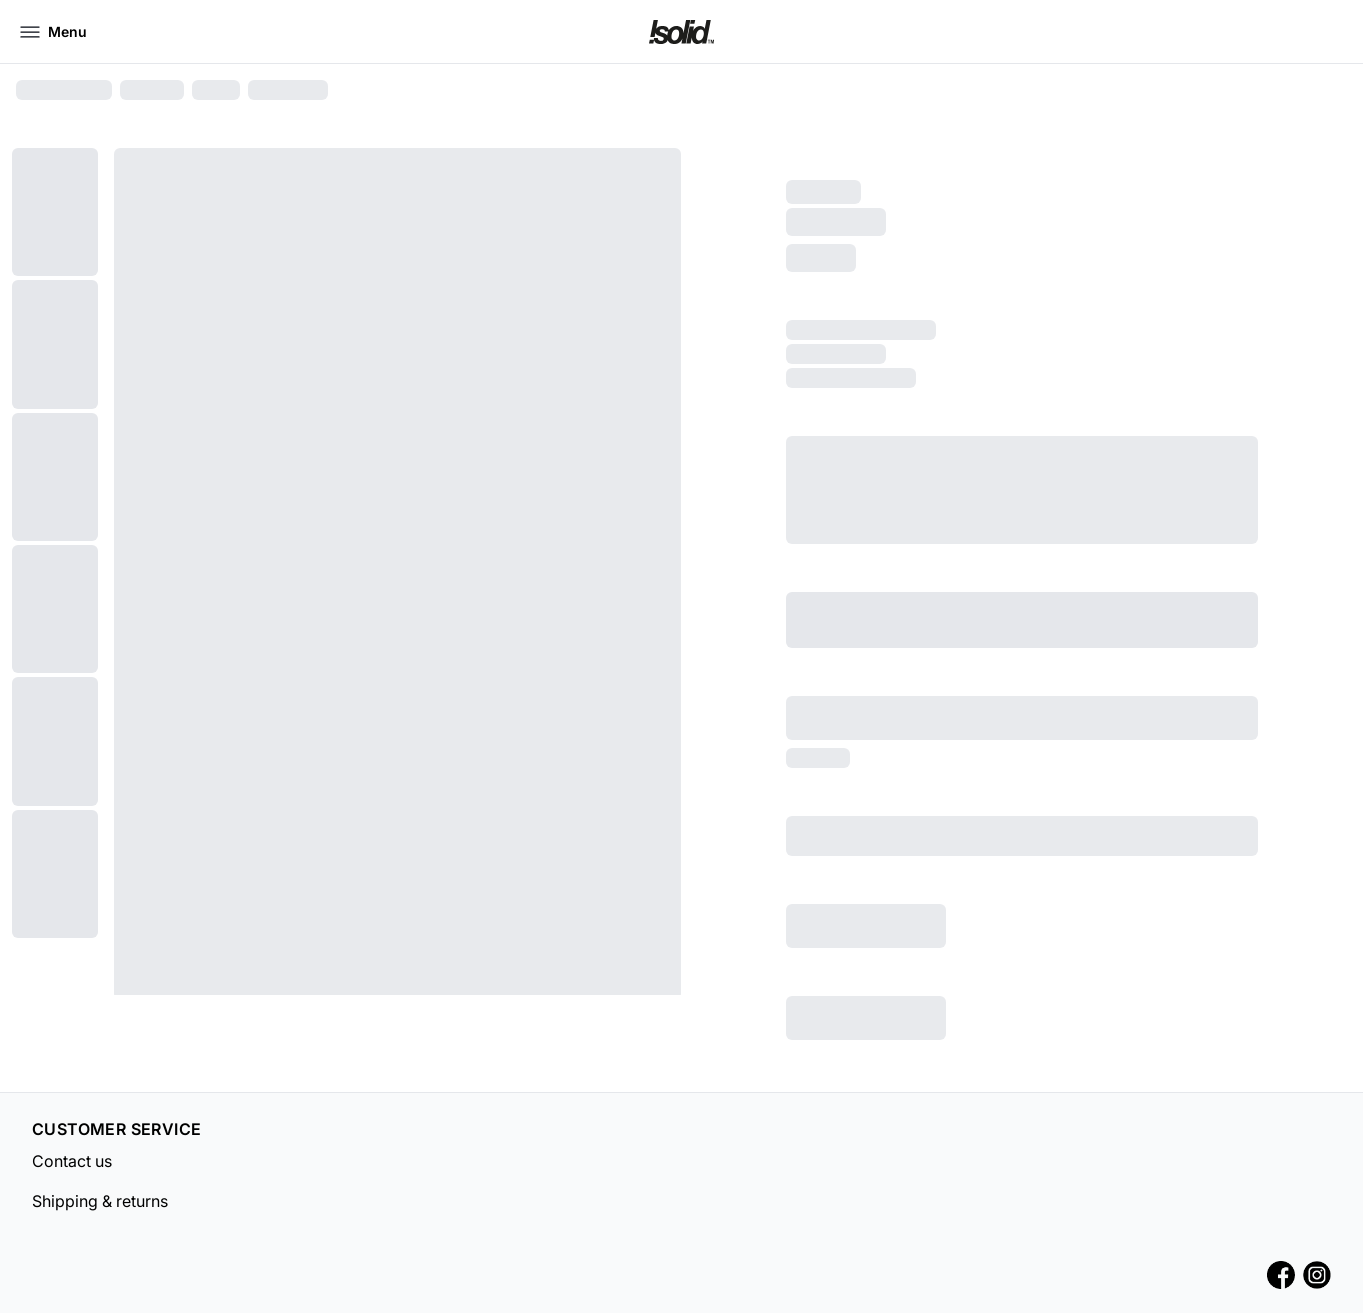 The width and height of the screenshot is (1363, 1313). I want to click on Contact us, so click(72, 1161).